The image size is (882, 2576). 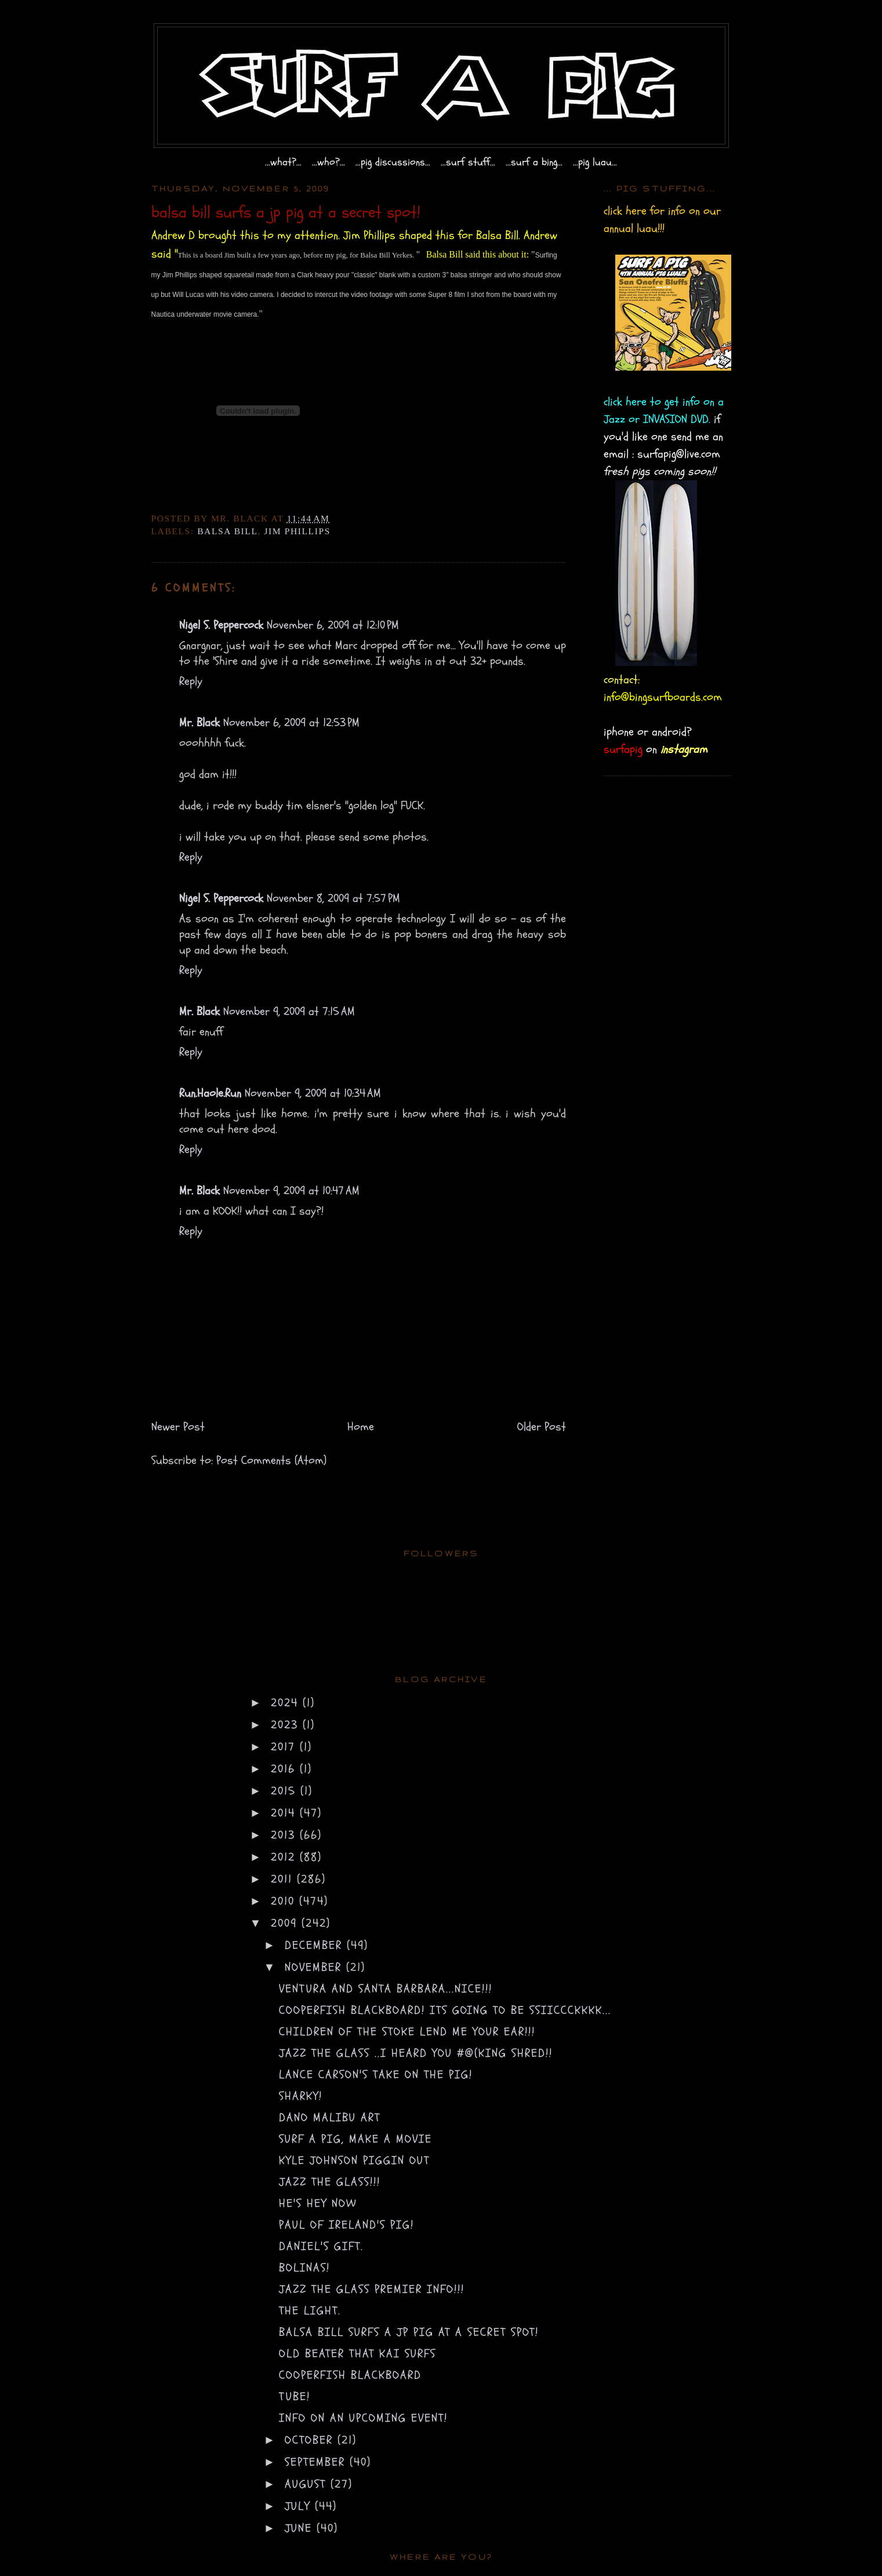 What do you see at coordinates (310, 2310) in the screenshot?
I see `The light.` at bounding box center [310, 2310].